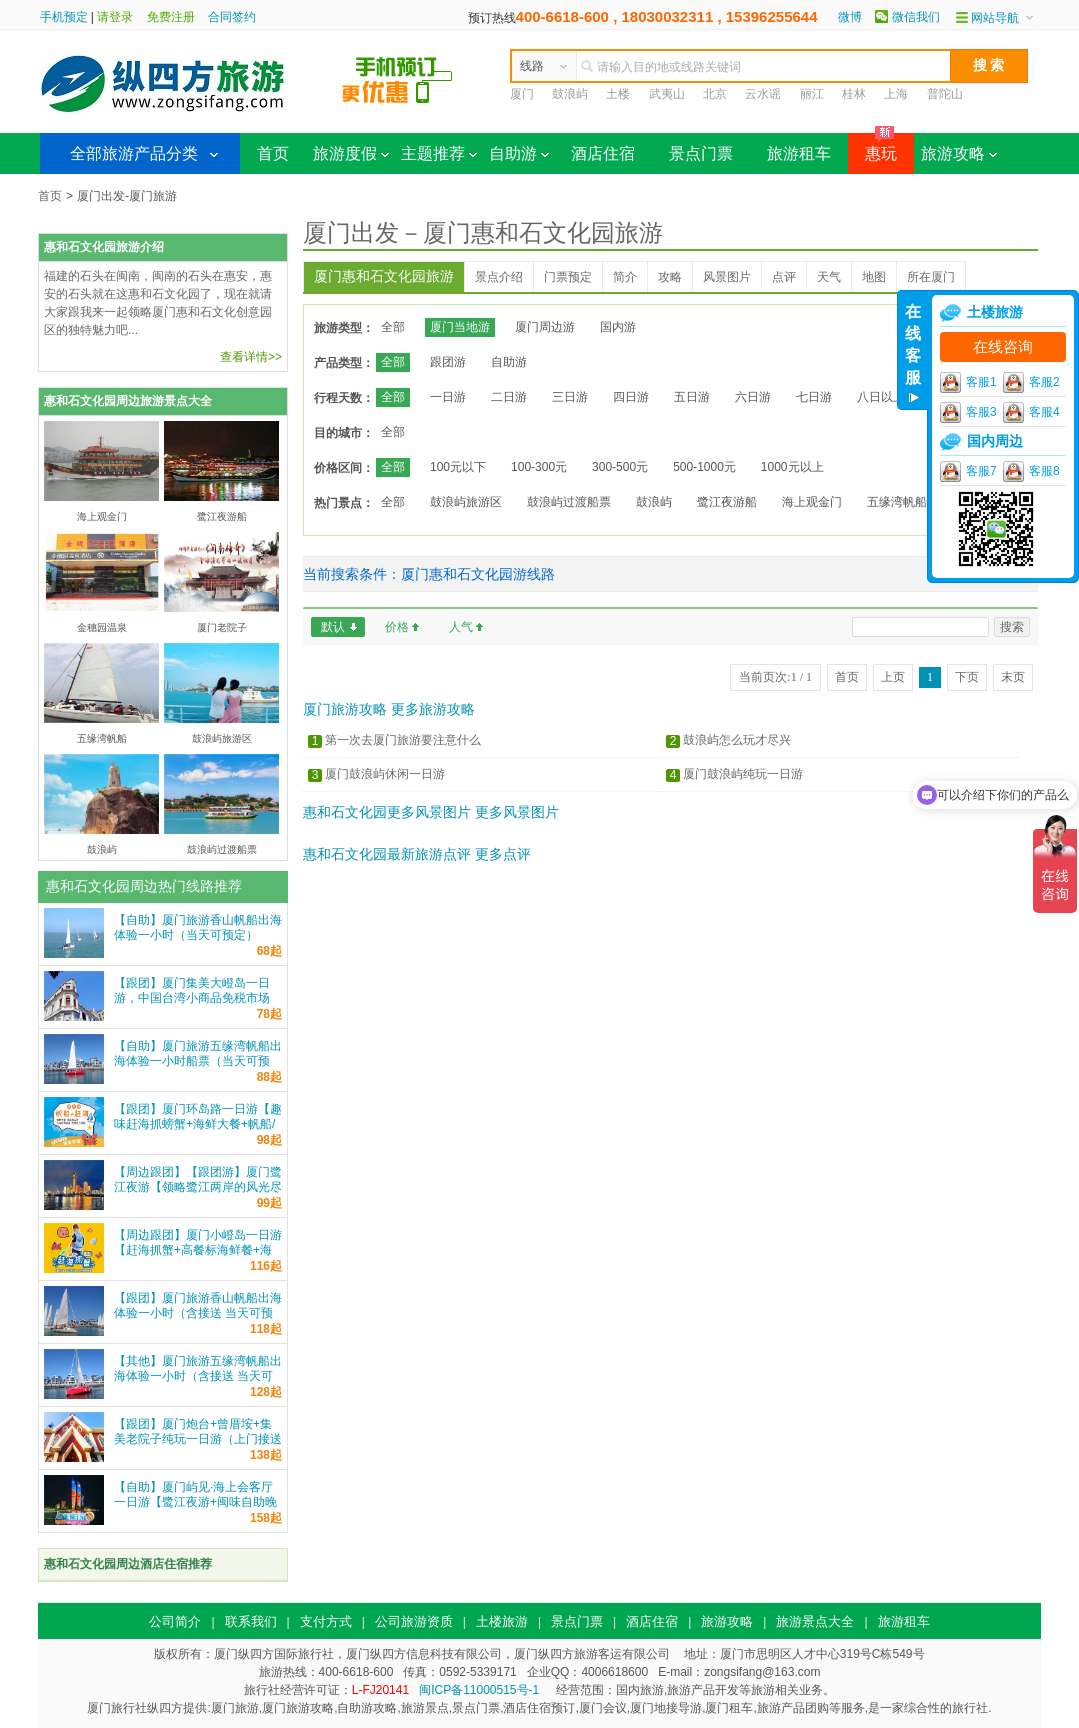 This screenshot has height=1728, width=1079. What do you see at coordinates (351, 153) in the screenshot?
I see `旅游度假` at bounding box center [351, 153].